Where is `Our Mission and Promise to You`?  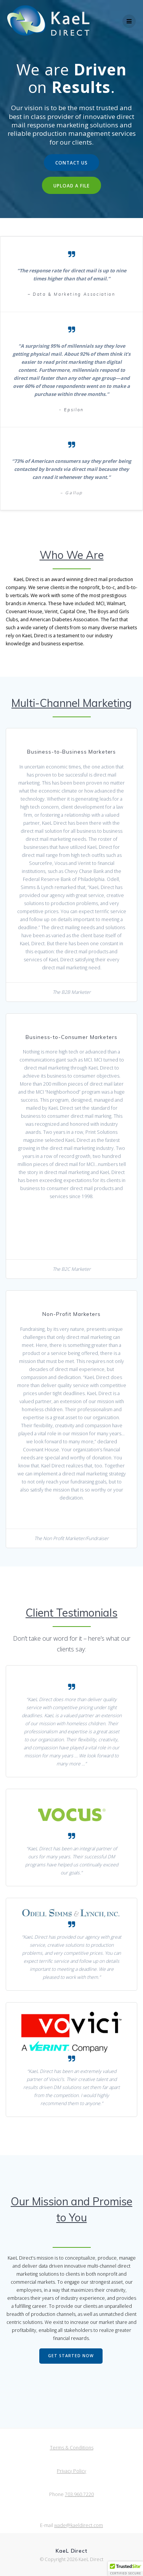
Our Mission and Promise to You is located at coordinates (71, 2209).